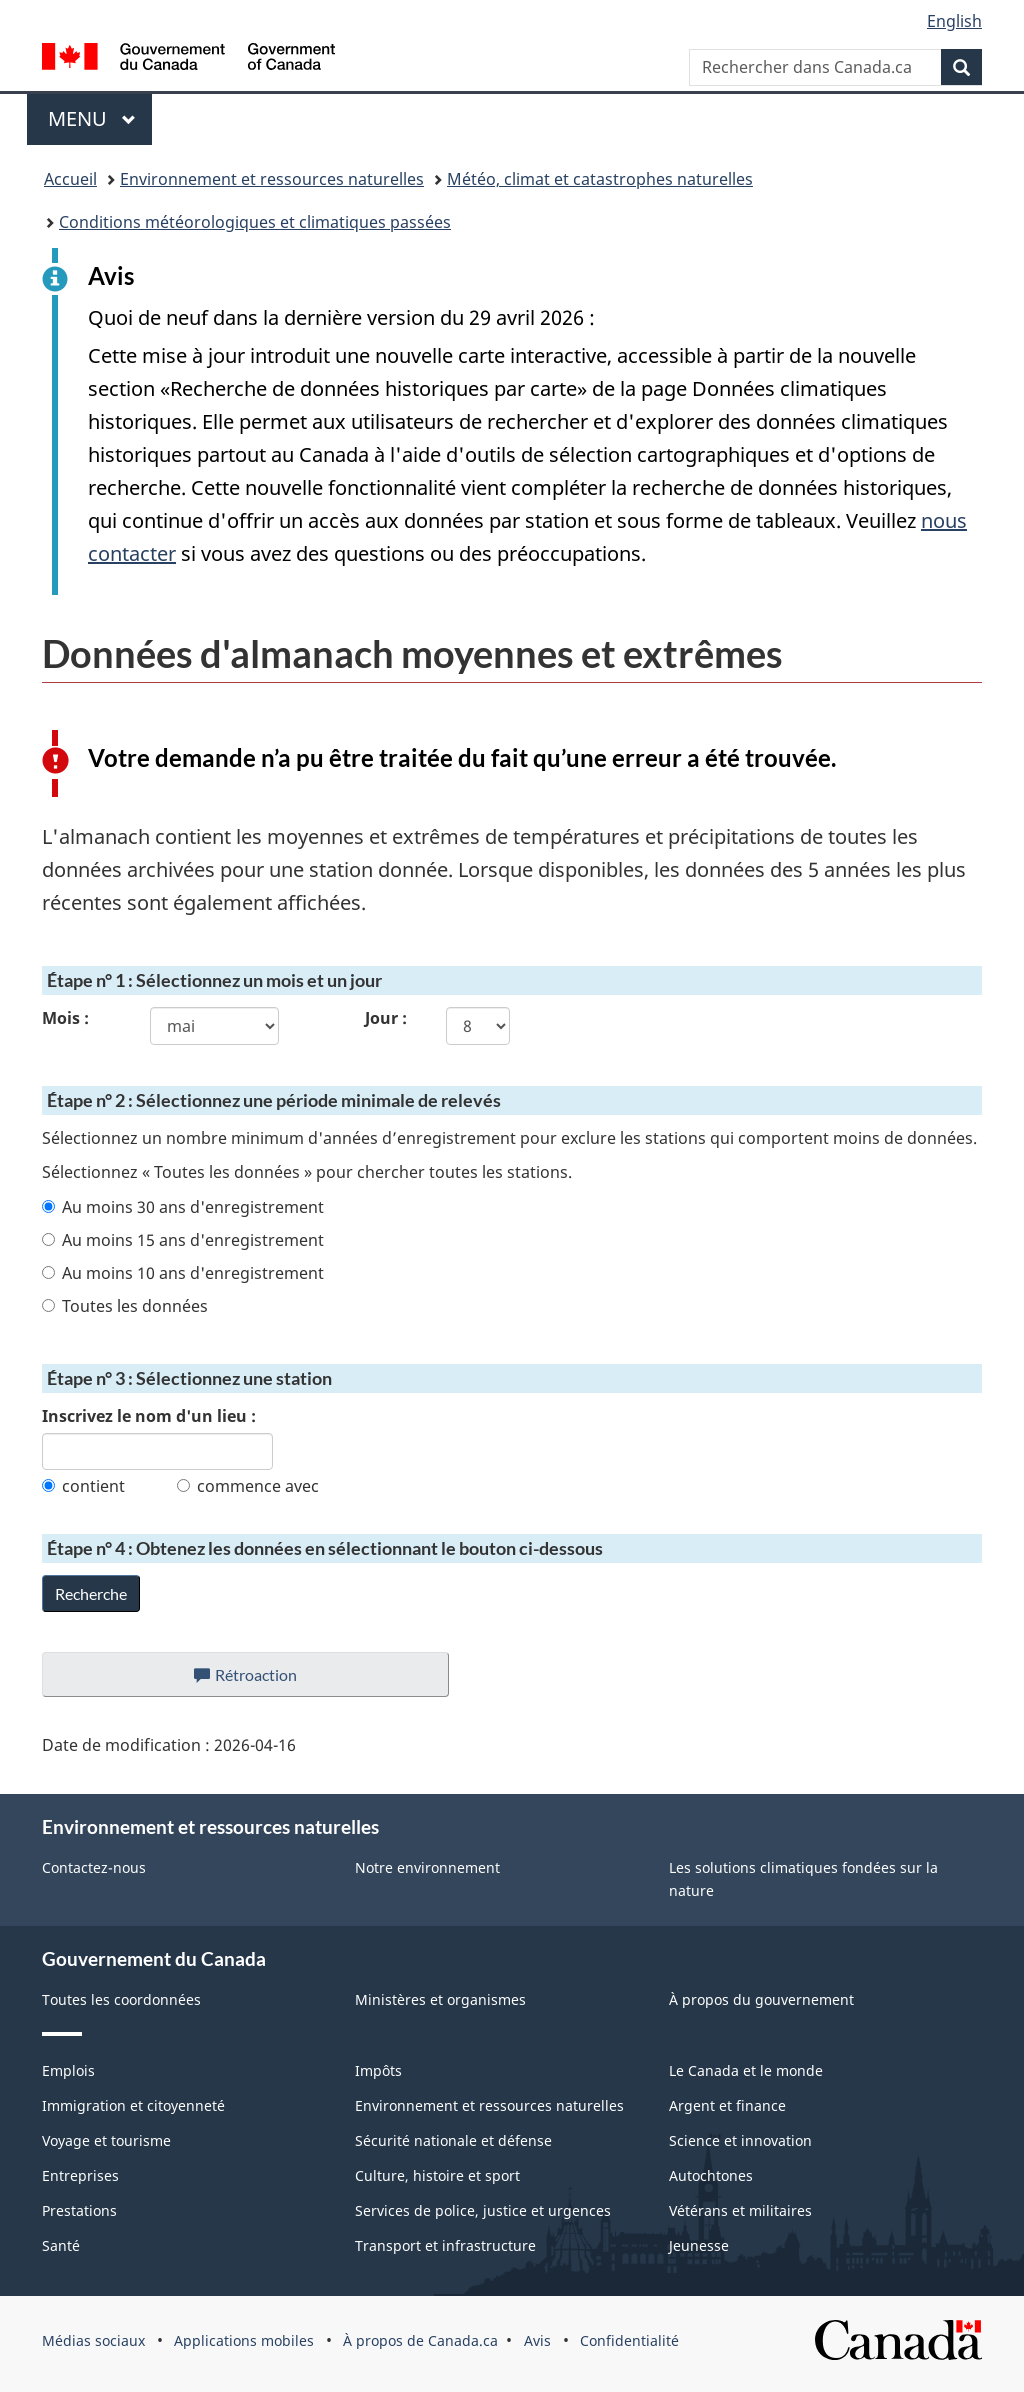  Describe the element at coordinates (125, 1306) in the screenshot. I see `Toutes les données` at that location.